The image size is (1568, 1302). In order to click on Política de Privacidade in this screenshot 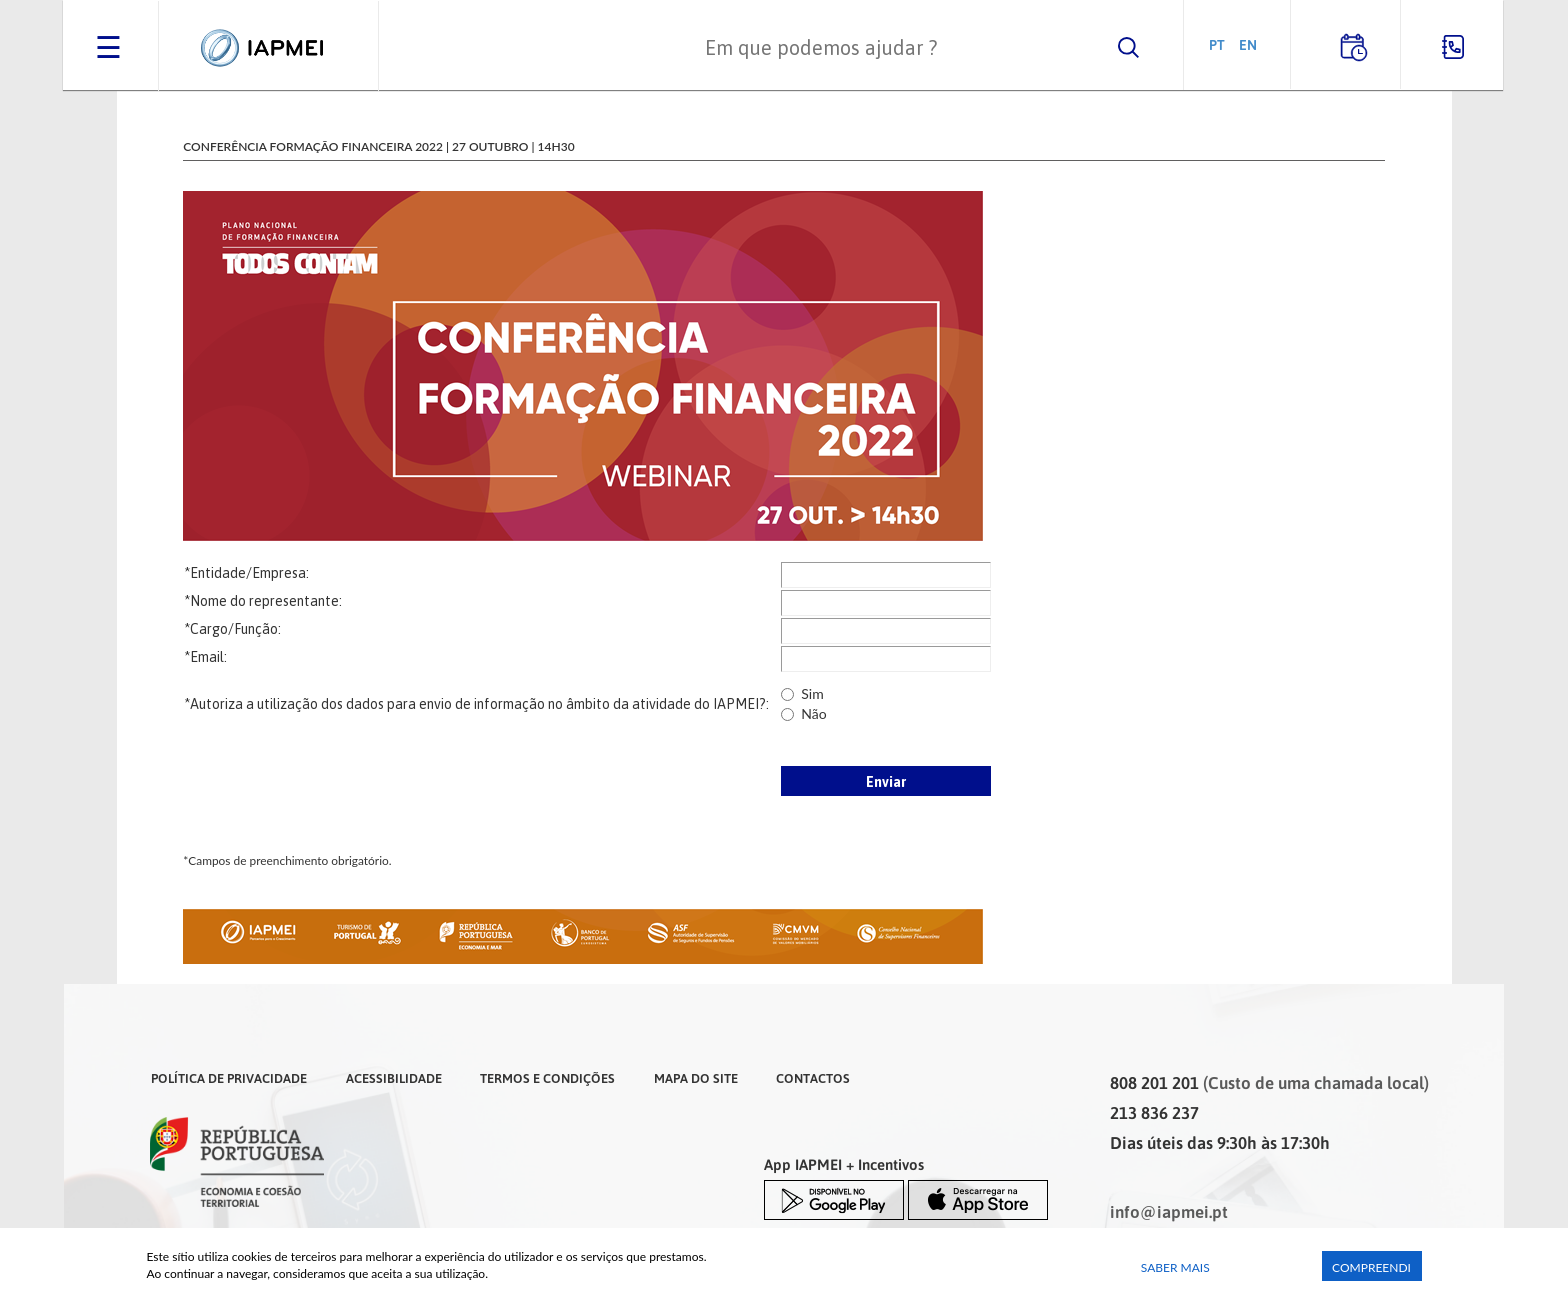, I will do `click(229, 1078)`.